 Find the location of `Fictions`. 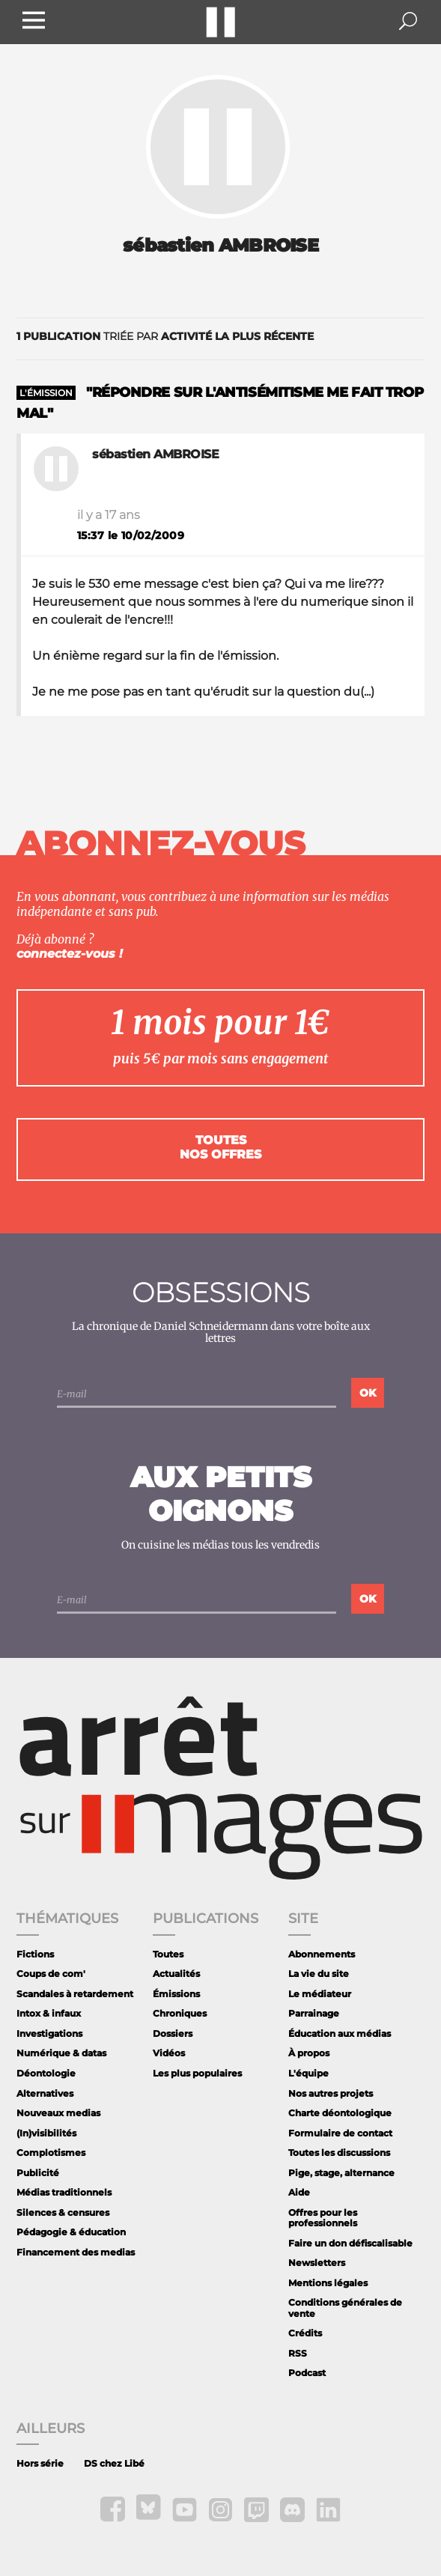

Fictions is located at coordinates (35, 1954).